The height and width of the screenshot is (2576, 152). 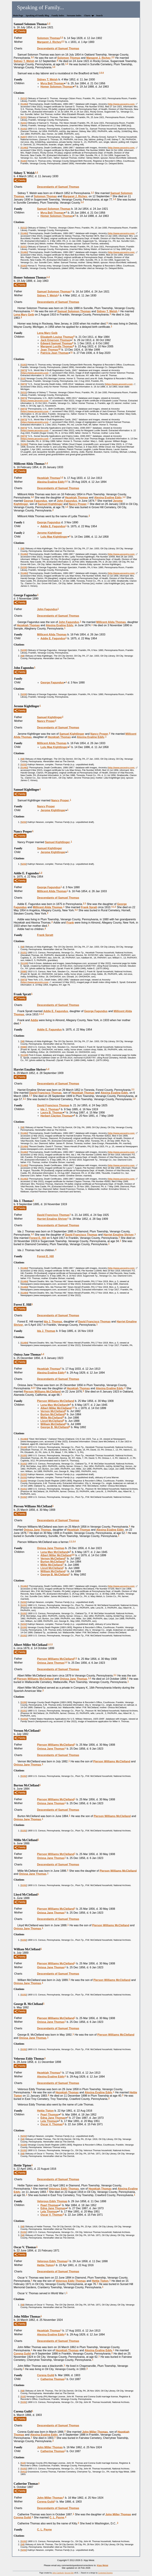 What do you see at coordinates (56, 336) in the screenshot?
I see `Elizabeth Louise` at bounding box center [56, 336].